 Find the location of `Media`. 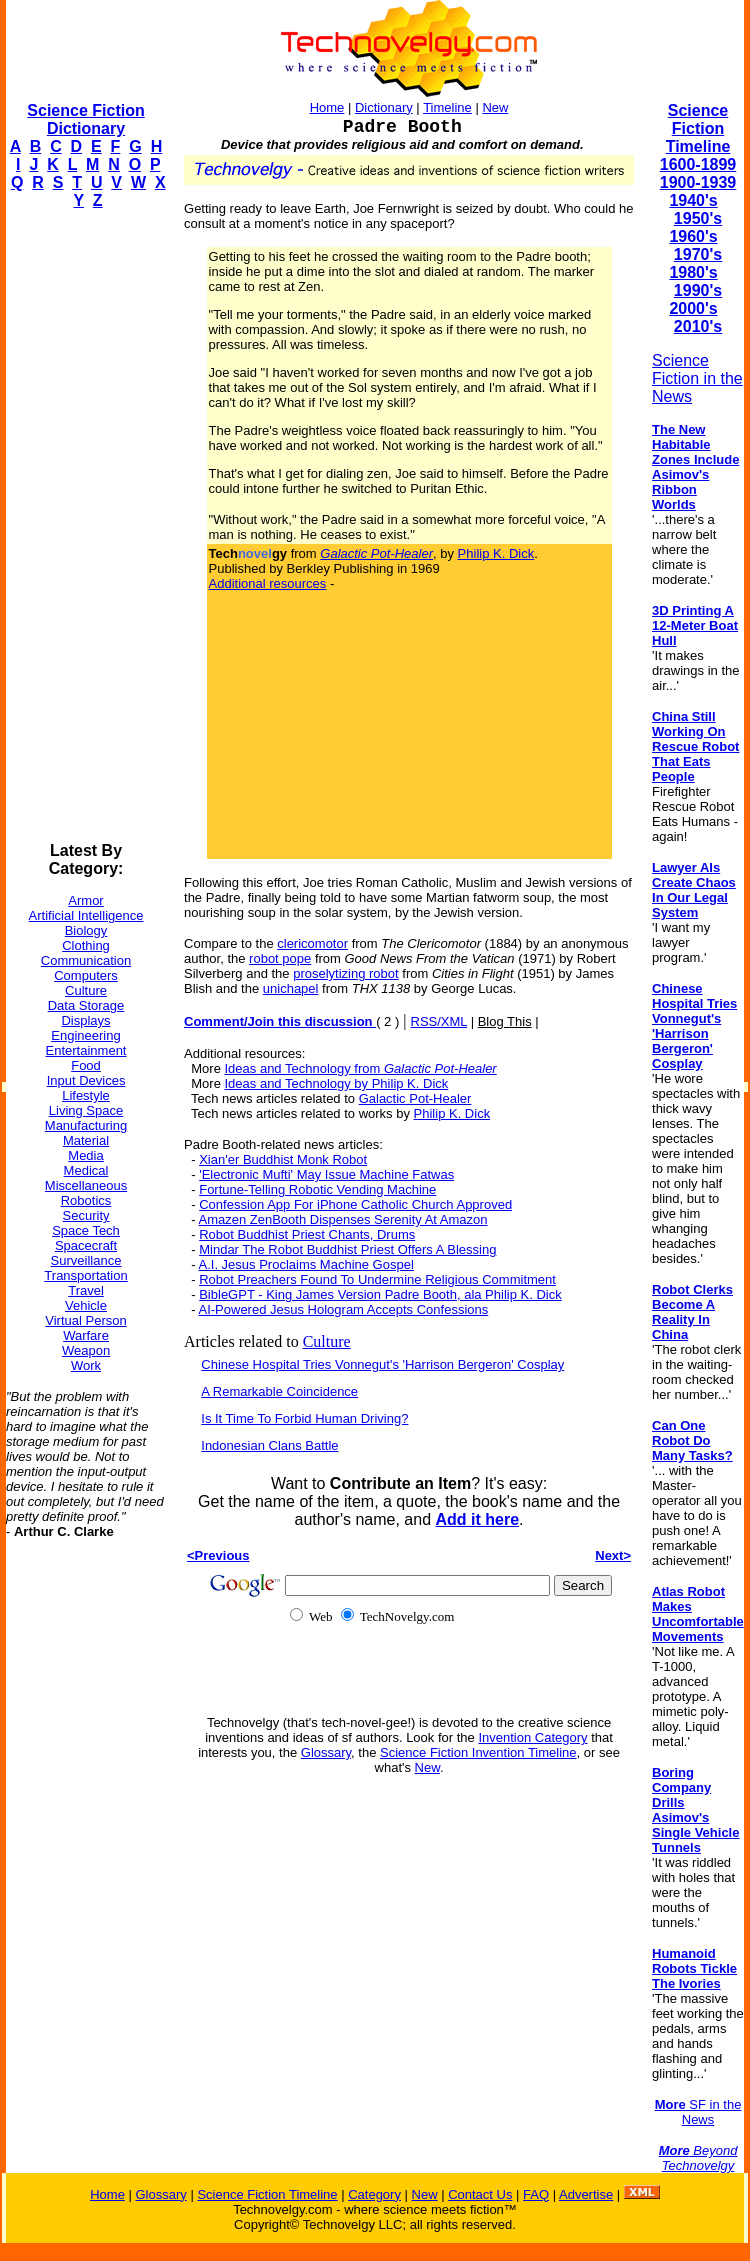

Media is located at coordinates (85, 1155).